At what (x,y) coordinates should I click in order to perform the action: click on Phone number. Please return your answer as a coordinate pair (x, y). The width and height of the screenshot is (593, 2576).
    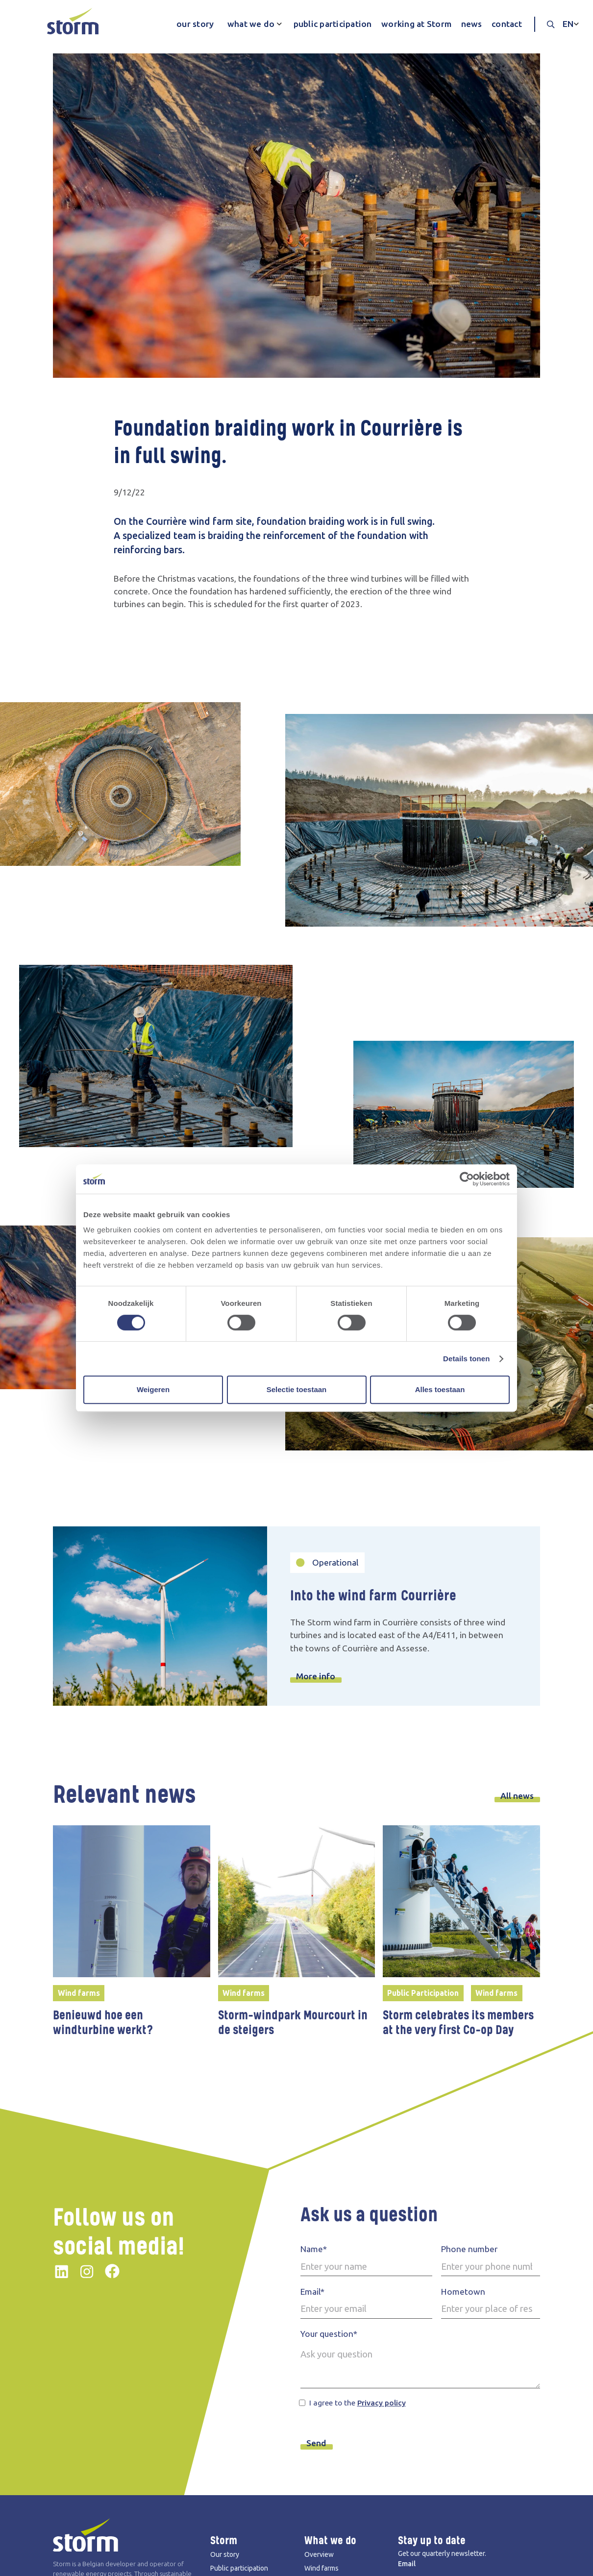
    Looking at the image, I should click on (469, 2249).